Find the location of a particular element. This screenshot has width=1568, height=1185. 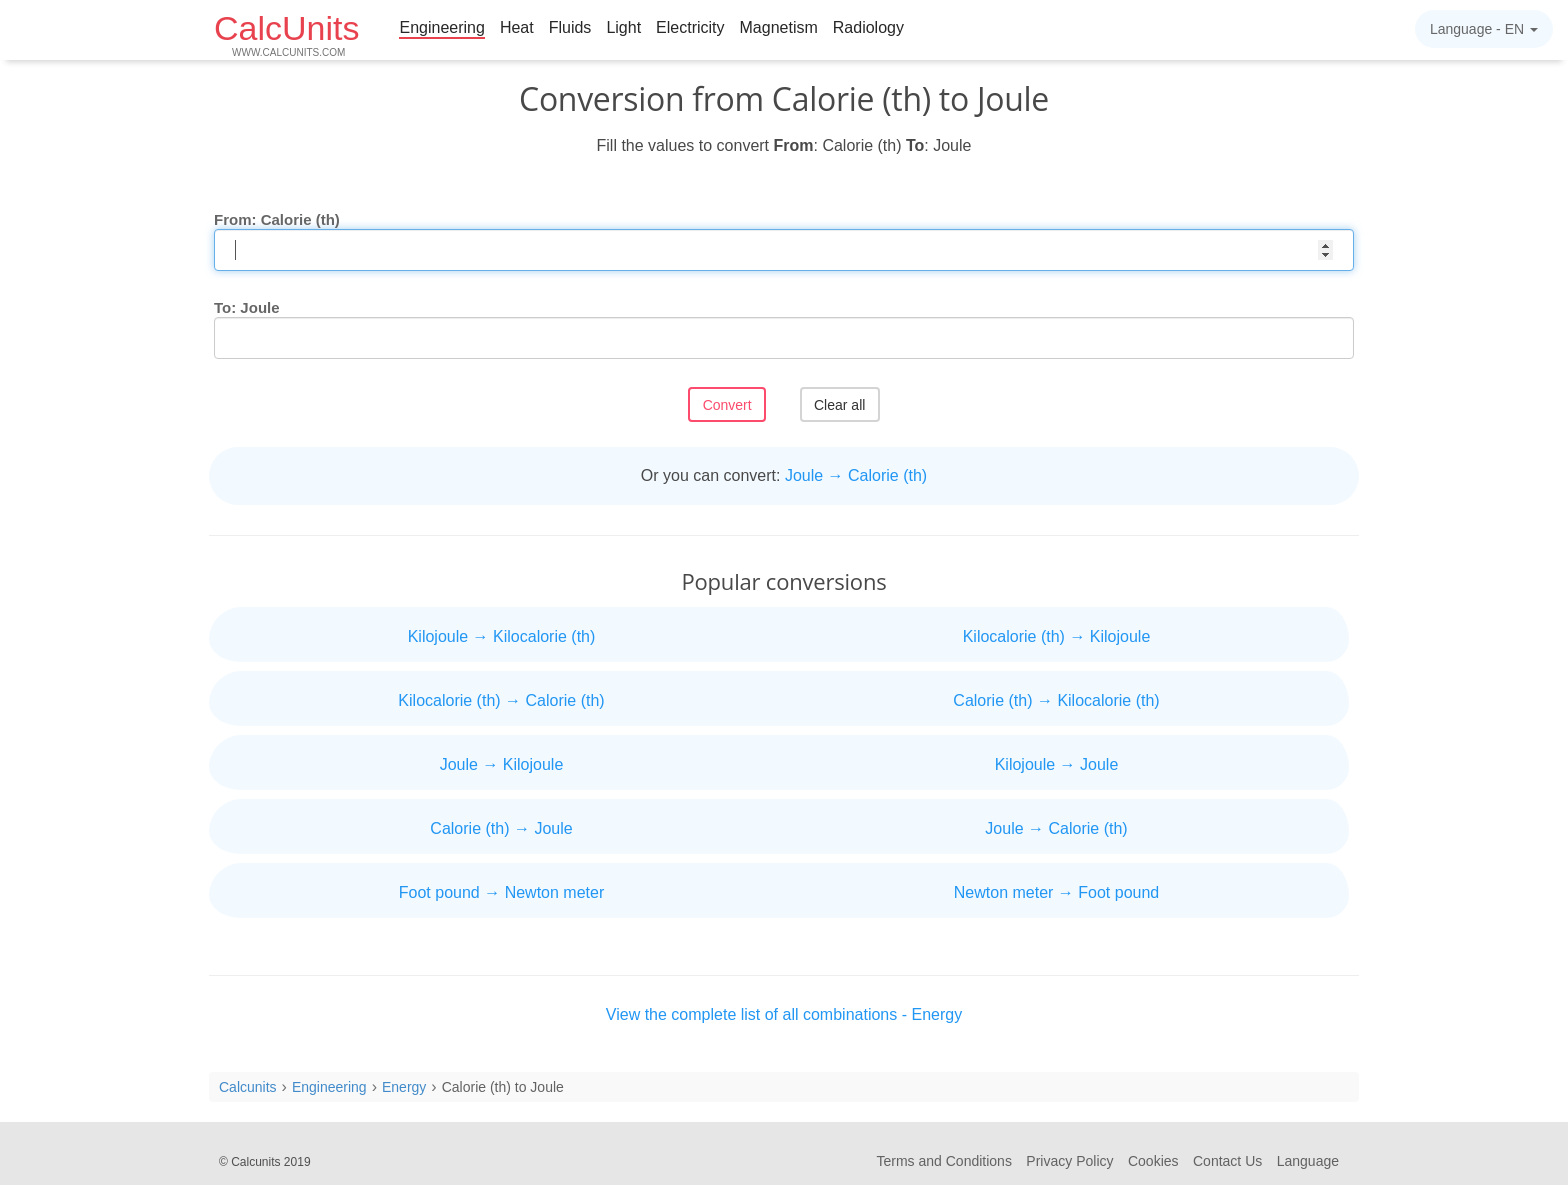

CalcUnits is located at coordinates (286, 33).